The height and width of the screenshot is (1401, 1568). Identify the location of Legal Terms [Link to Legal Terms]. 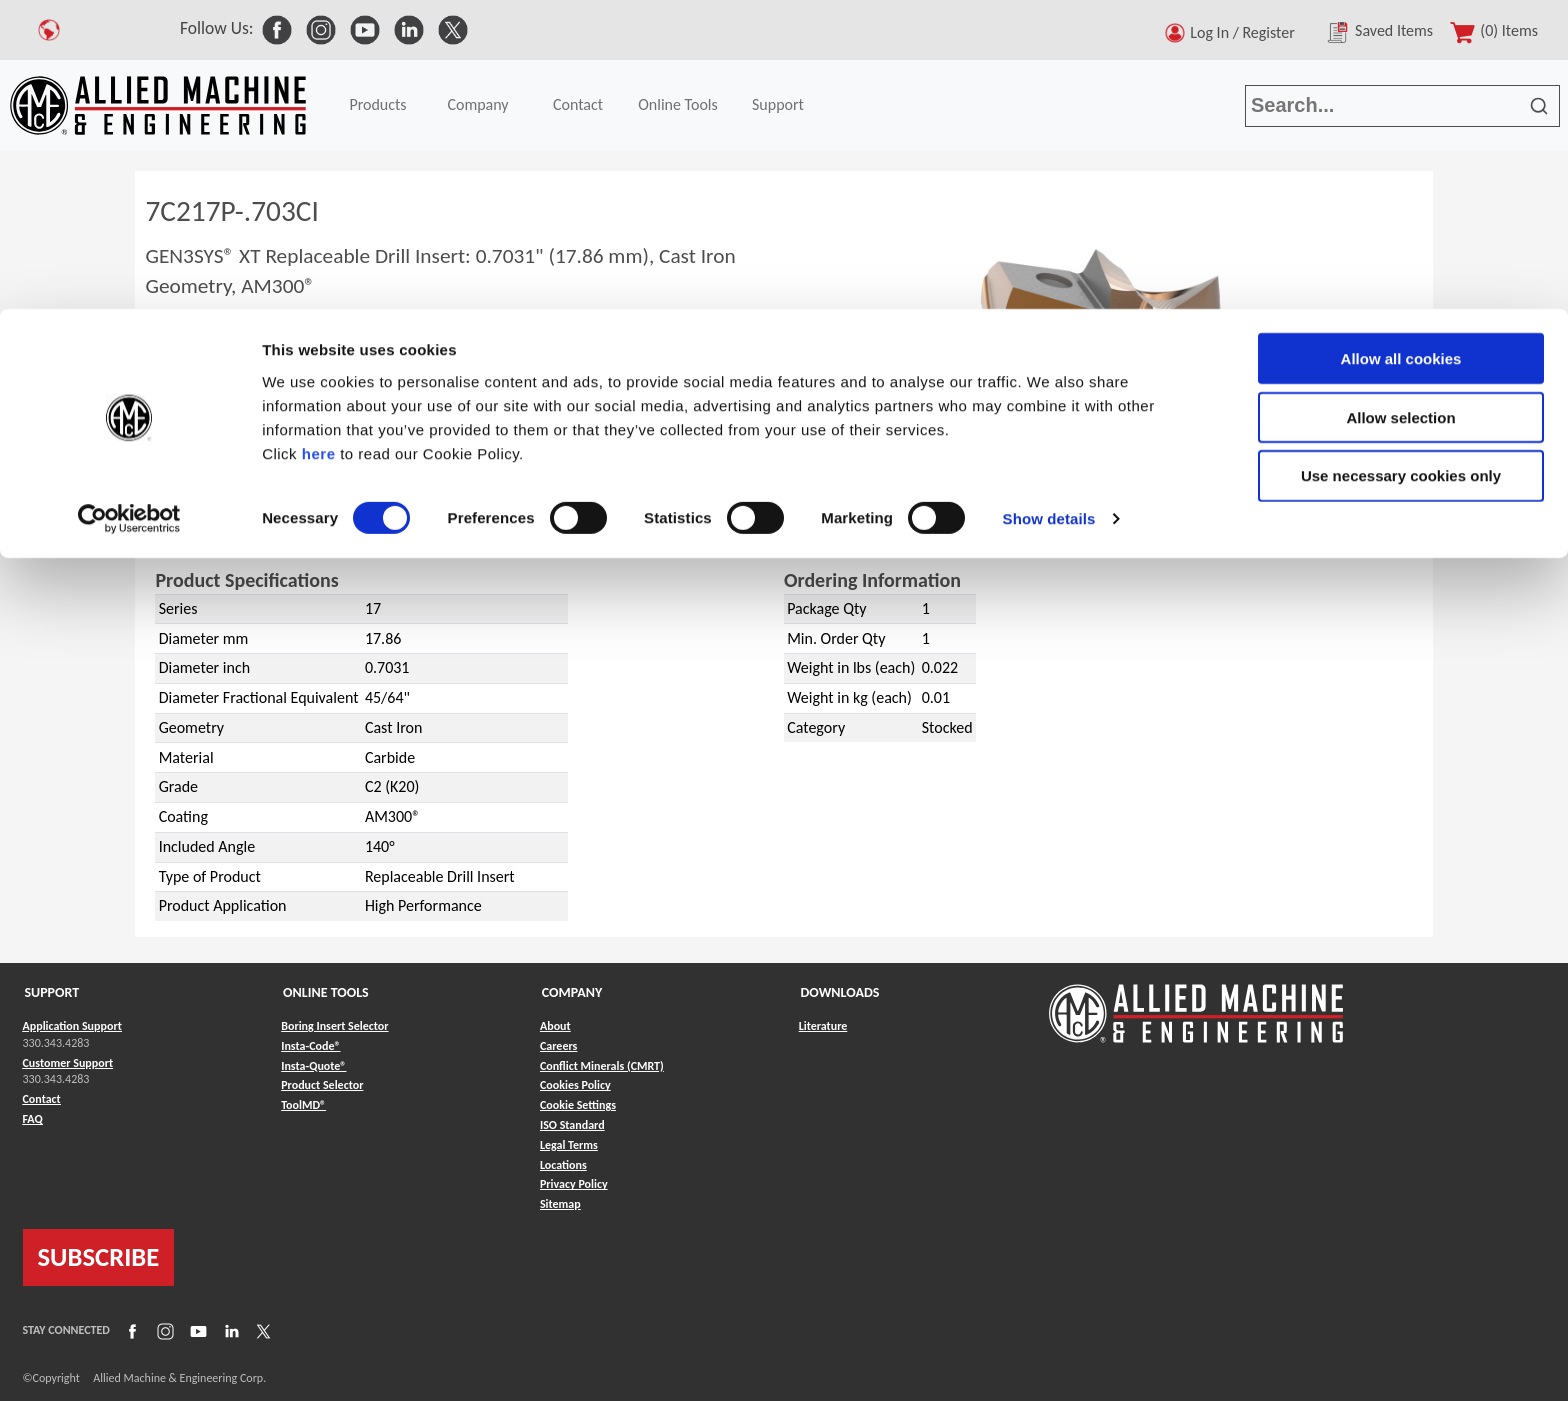
(569, 1145).